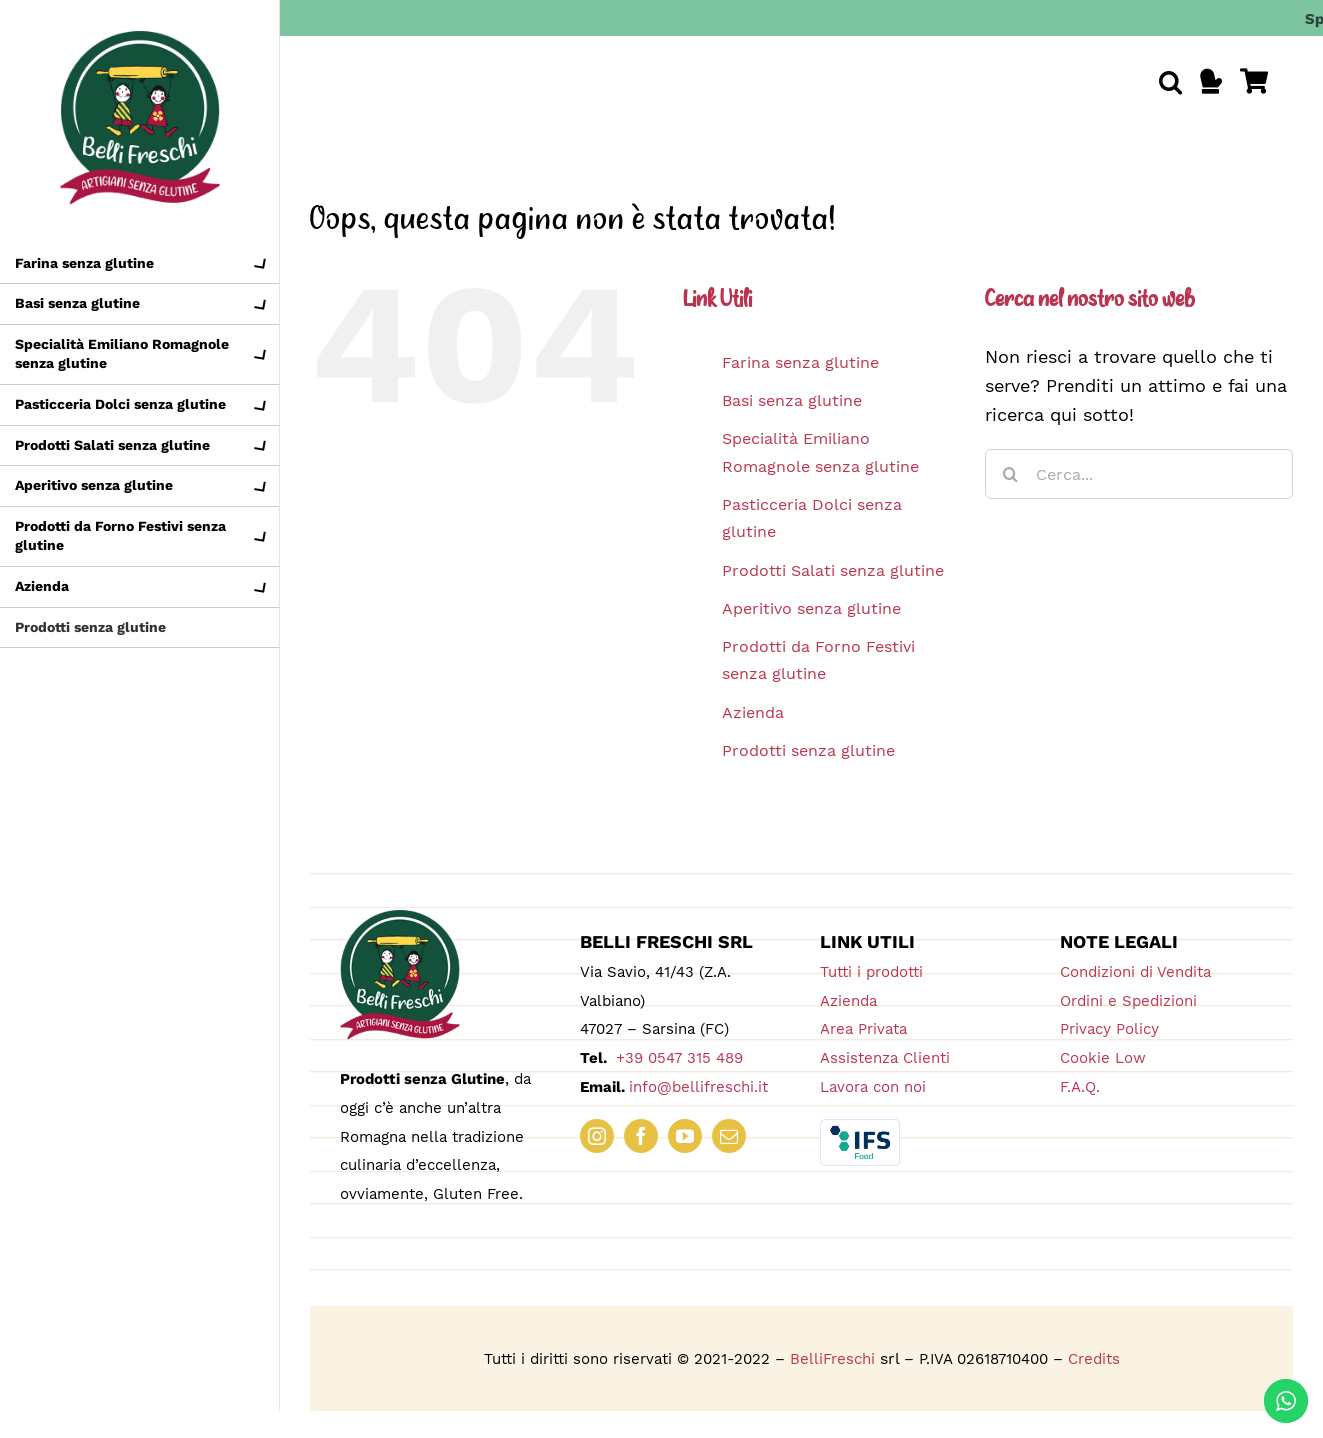 The image size is (1323, 1438). Describe the element at coordinates (729, 1136) in the screenshot. I see `[mail]` at that location.